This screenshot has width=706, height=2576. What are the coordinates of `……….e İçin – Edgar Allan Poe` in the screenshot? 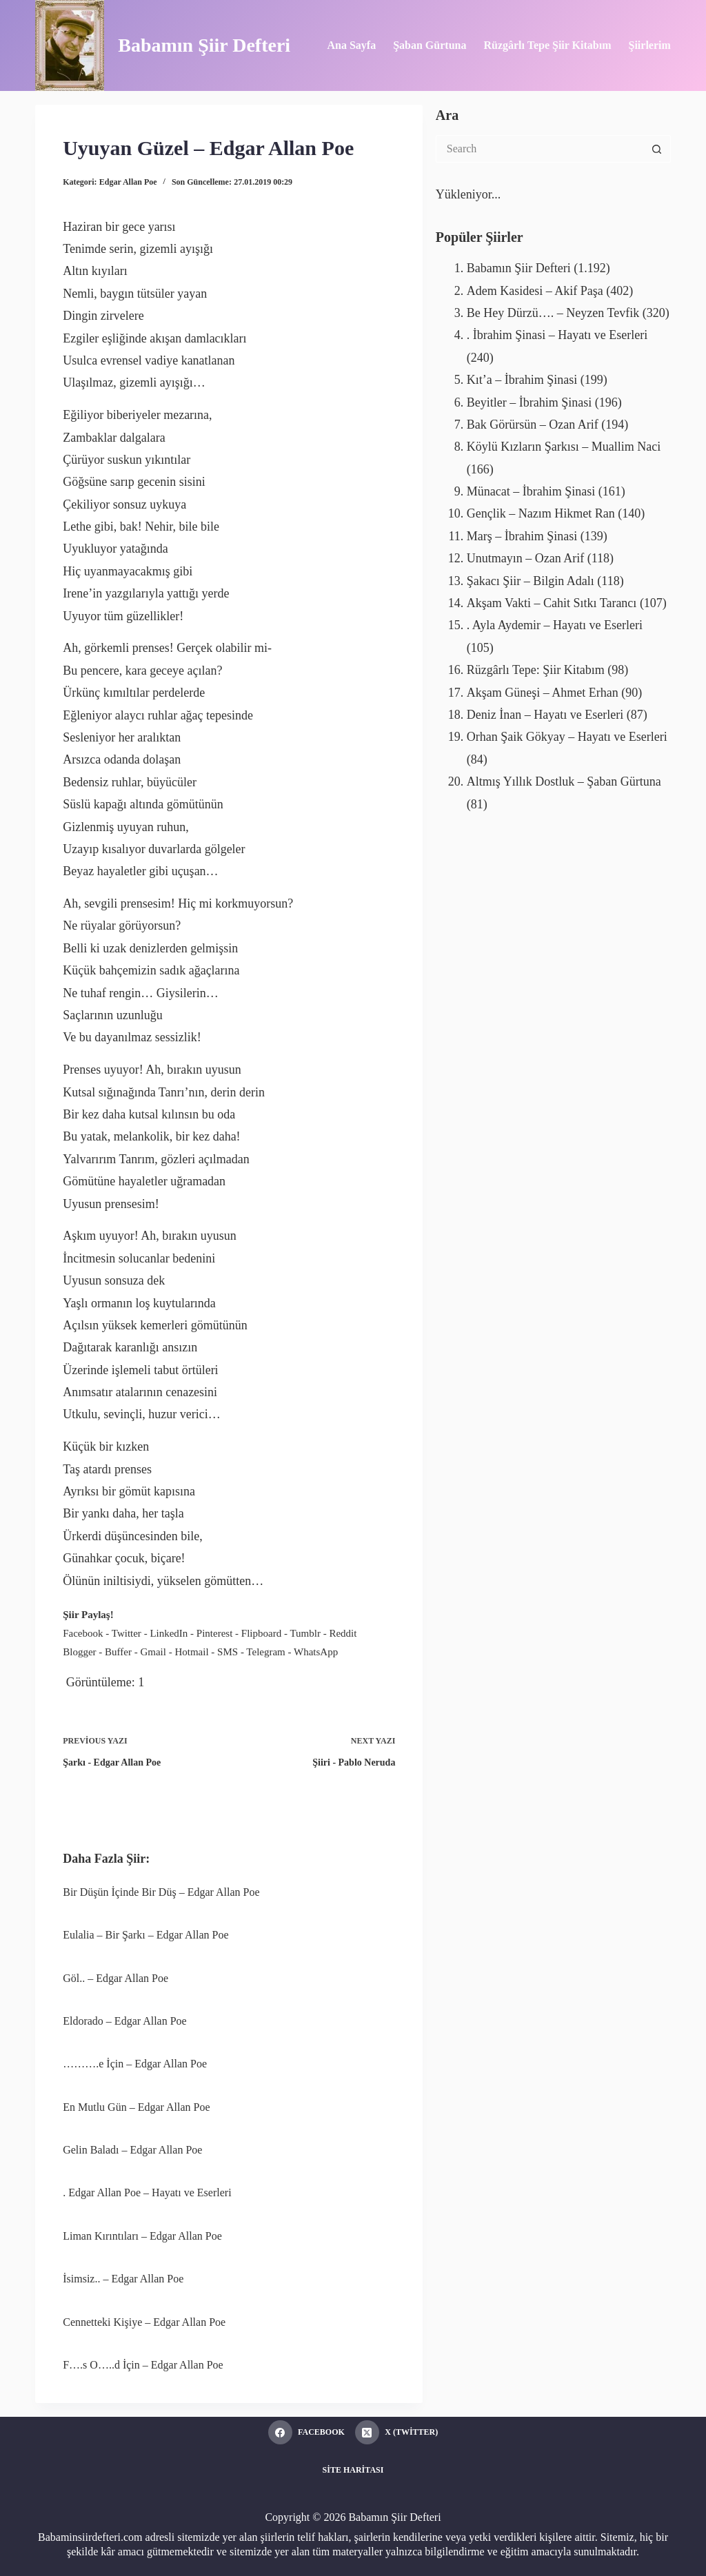 It's located at (135, 2063).